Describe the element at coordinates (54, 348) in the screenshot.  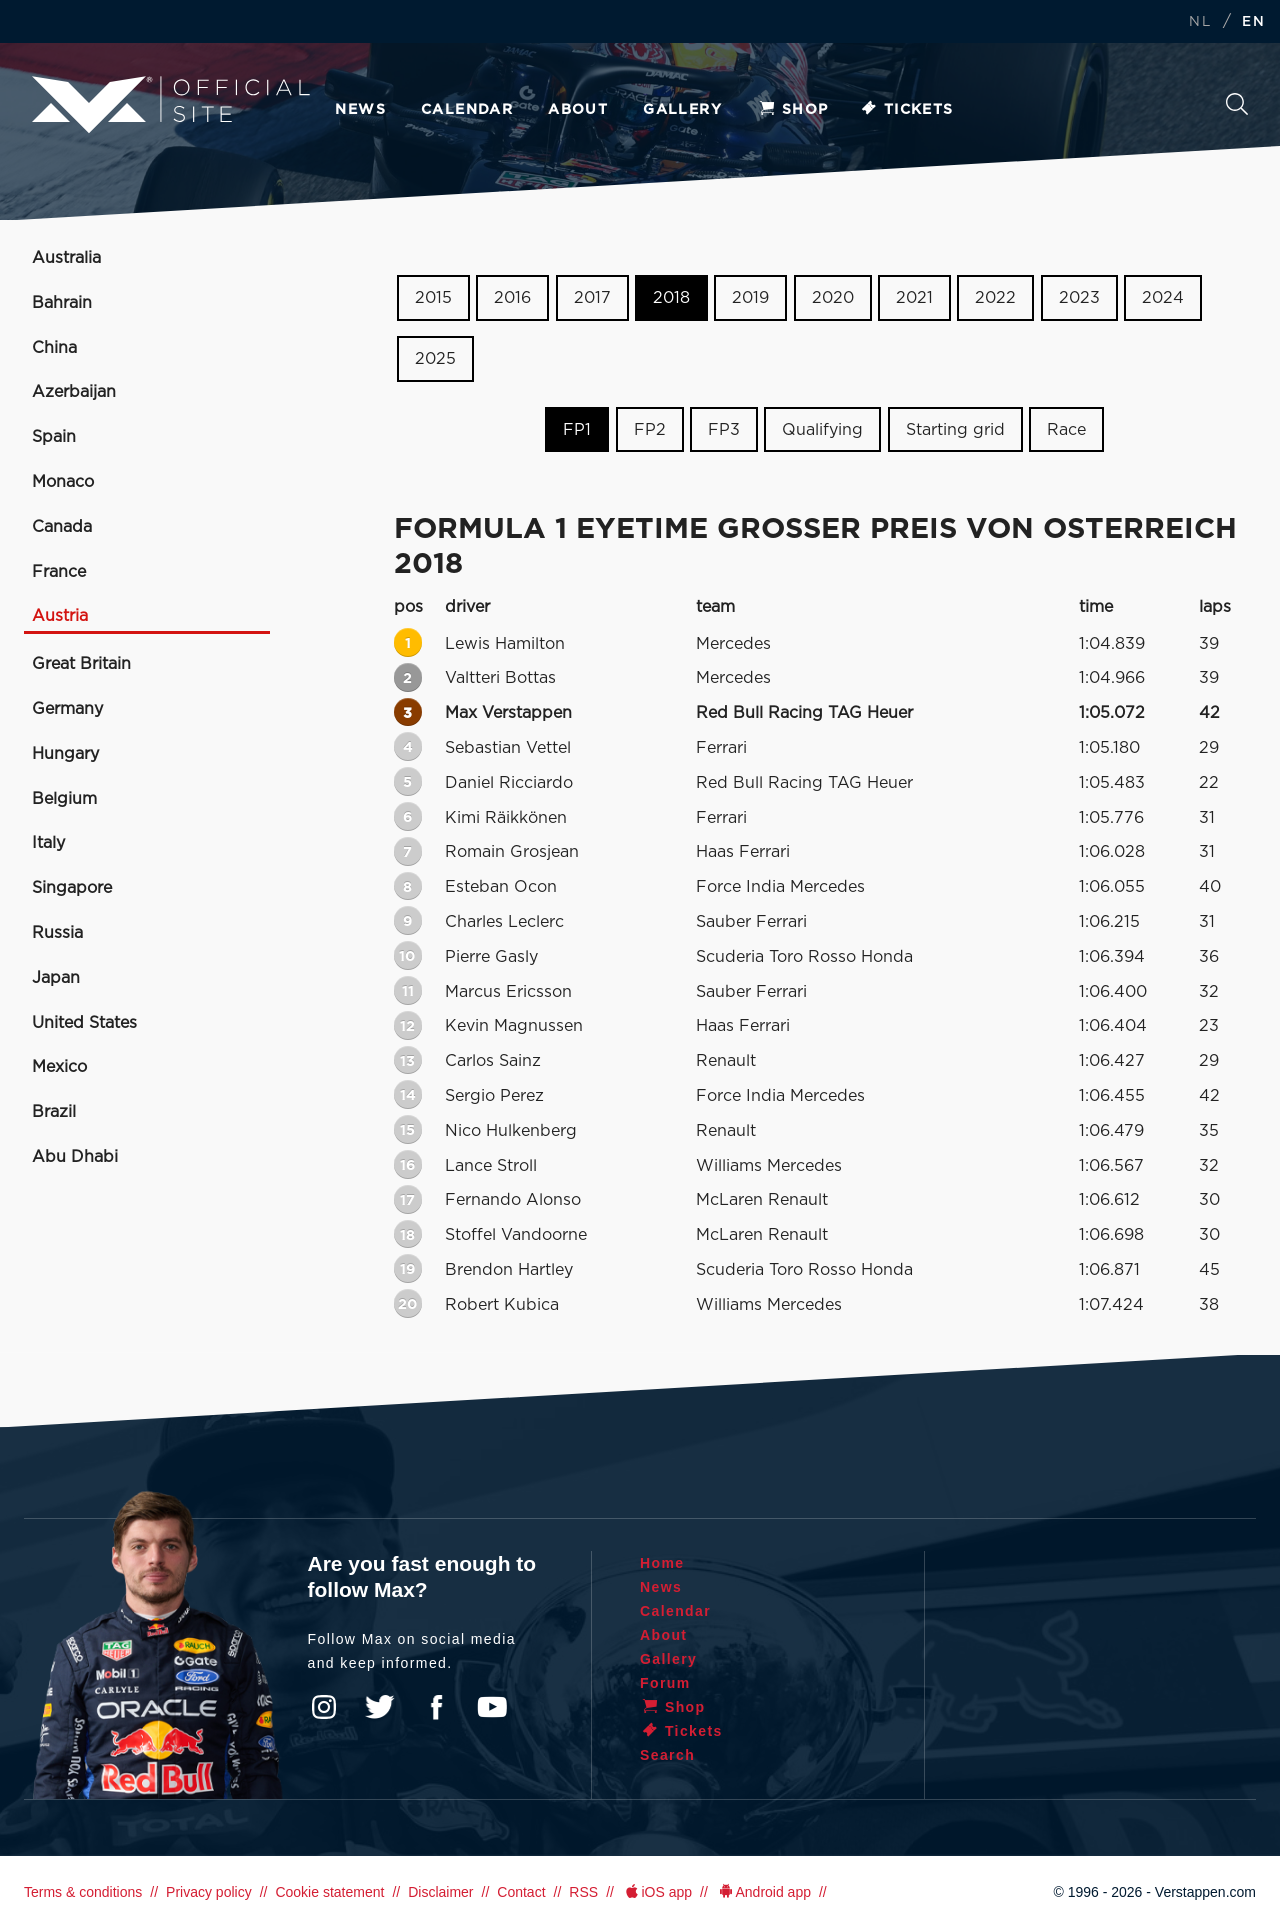
I see `China` at that location.